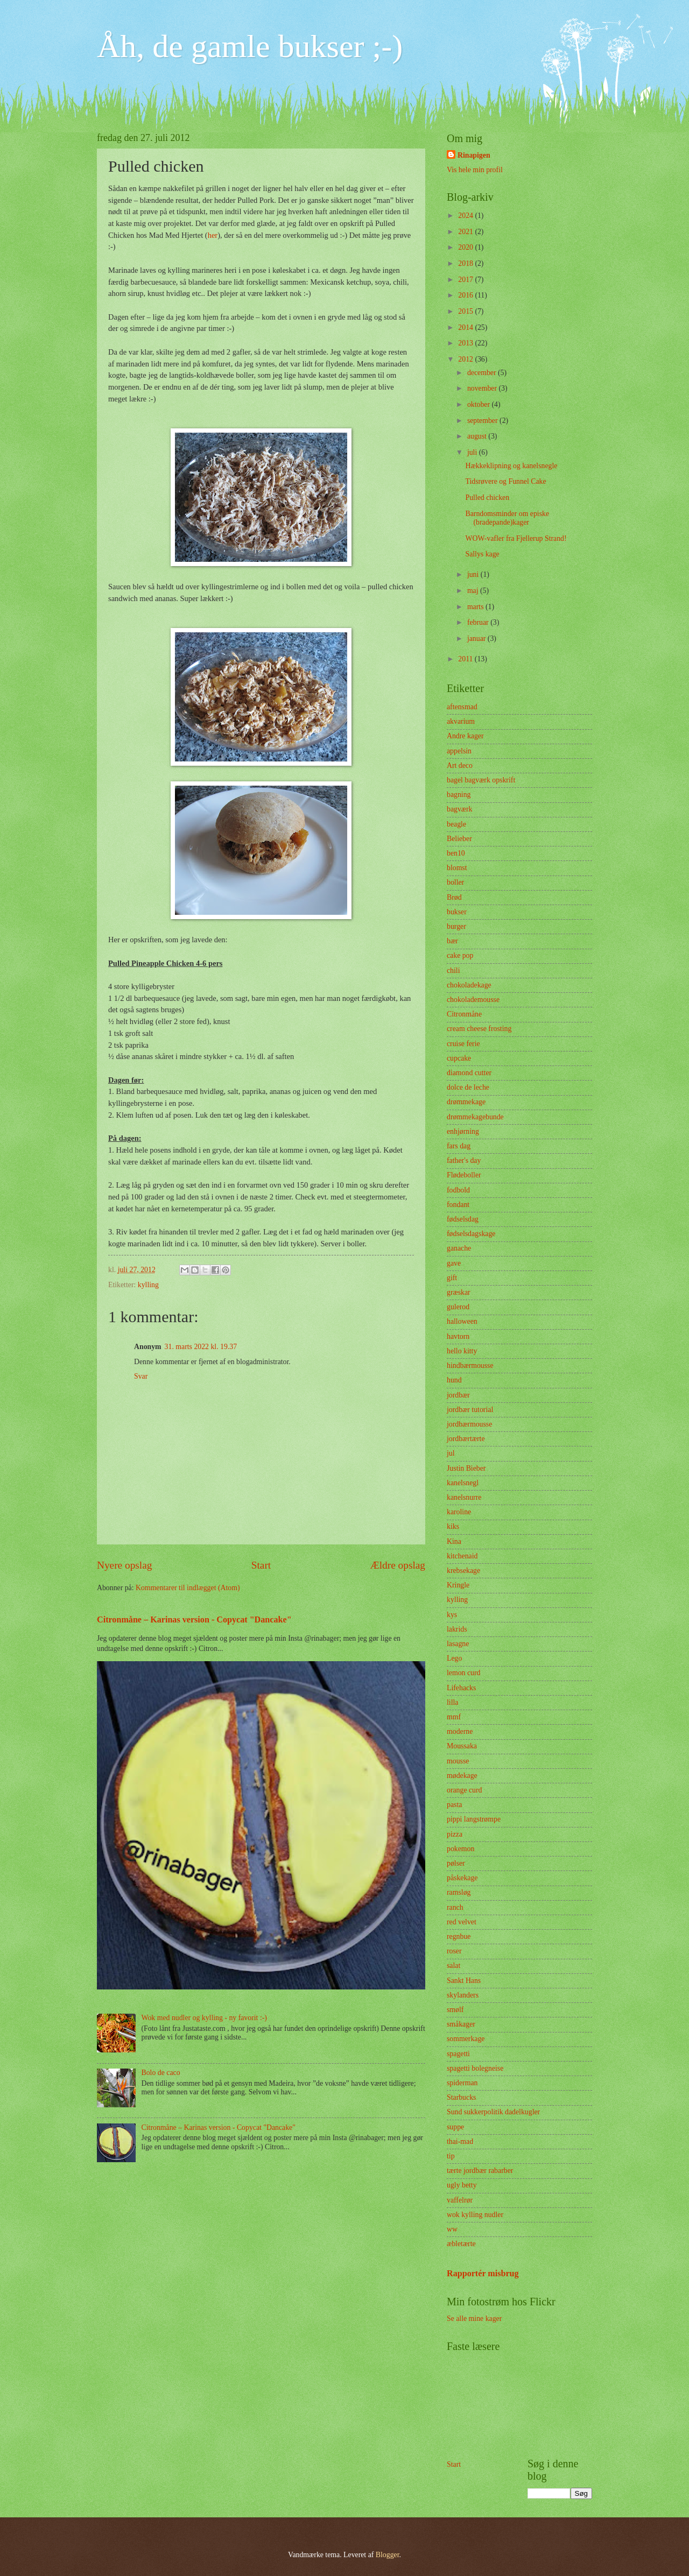  What do you see at coordinates (451, 1453) in the screenshot?
I see `jul` at bounding box center [451, 1453].